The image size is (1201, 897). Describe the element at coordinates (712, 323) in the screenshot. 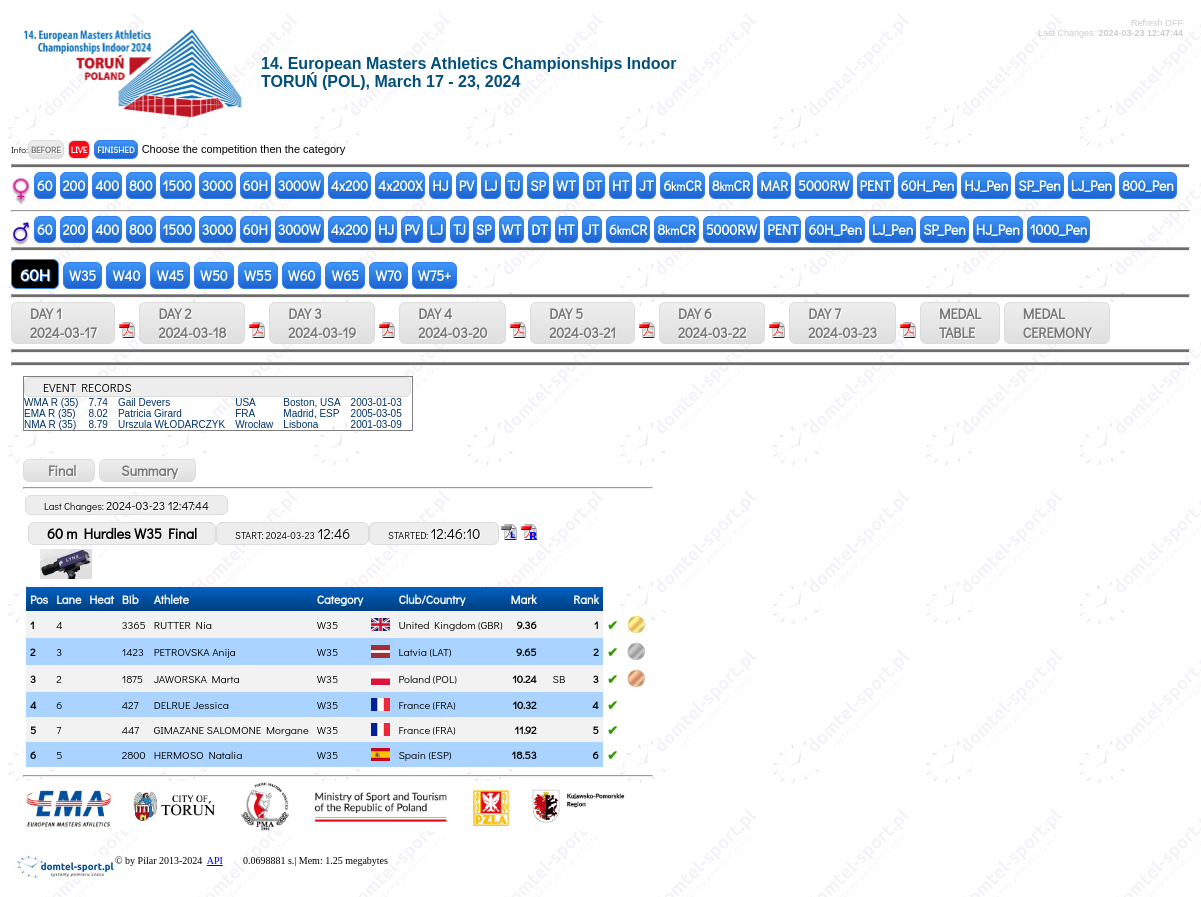

I see `DAY 6 2024-03-22` at that location.